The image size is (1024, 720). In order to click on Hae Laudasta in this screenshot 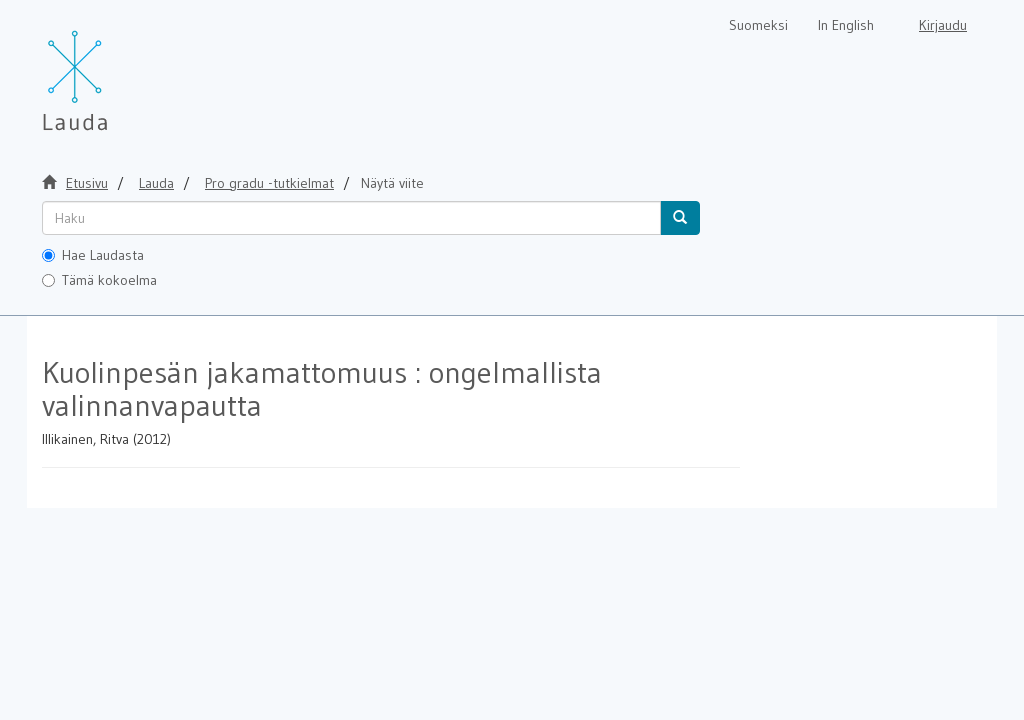, I will do `click(93, 255)`.